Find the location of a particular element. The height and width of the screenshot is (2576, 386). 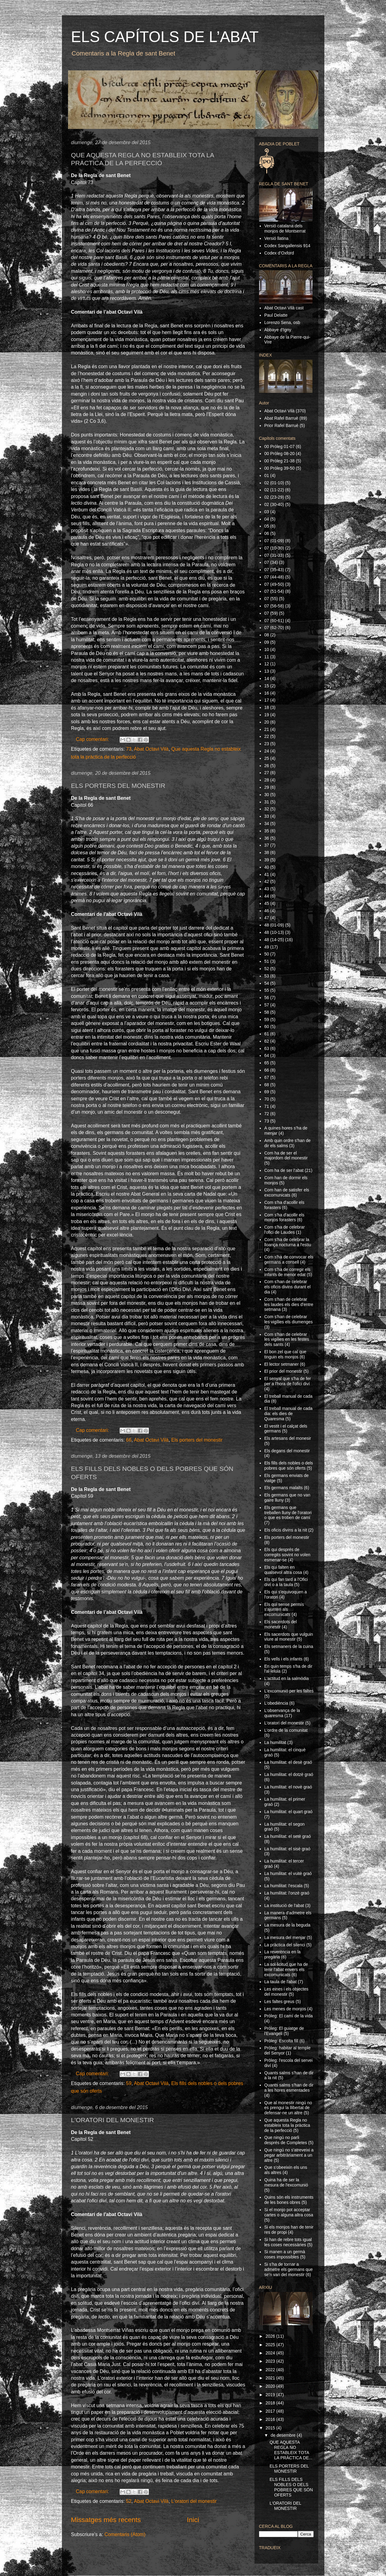

05 is located at coordinates (266, 526).